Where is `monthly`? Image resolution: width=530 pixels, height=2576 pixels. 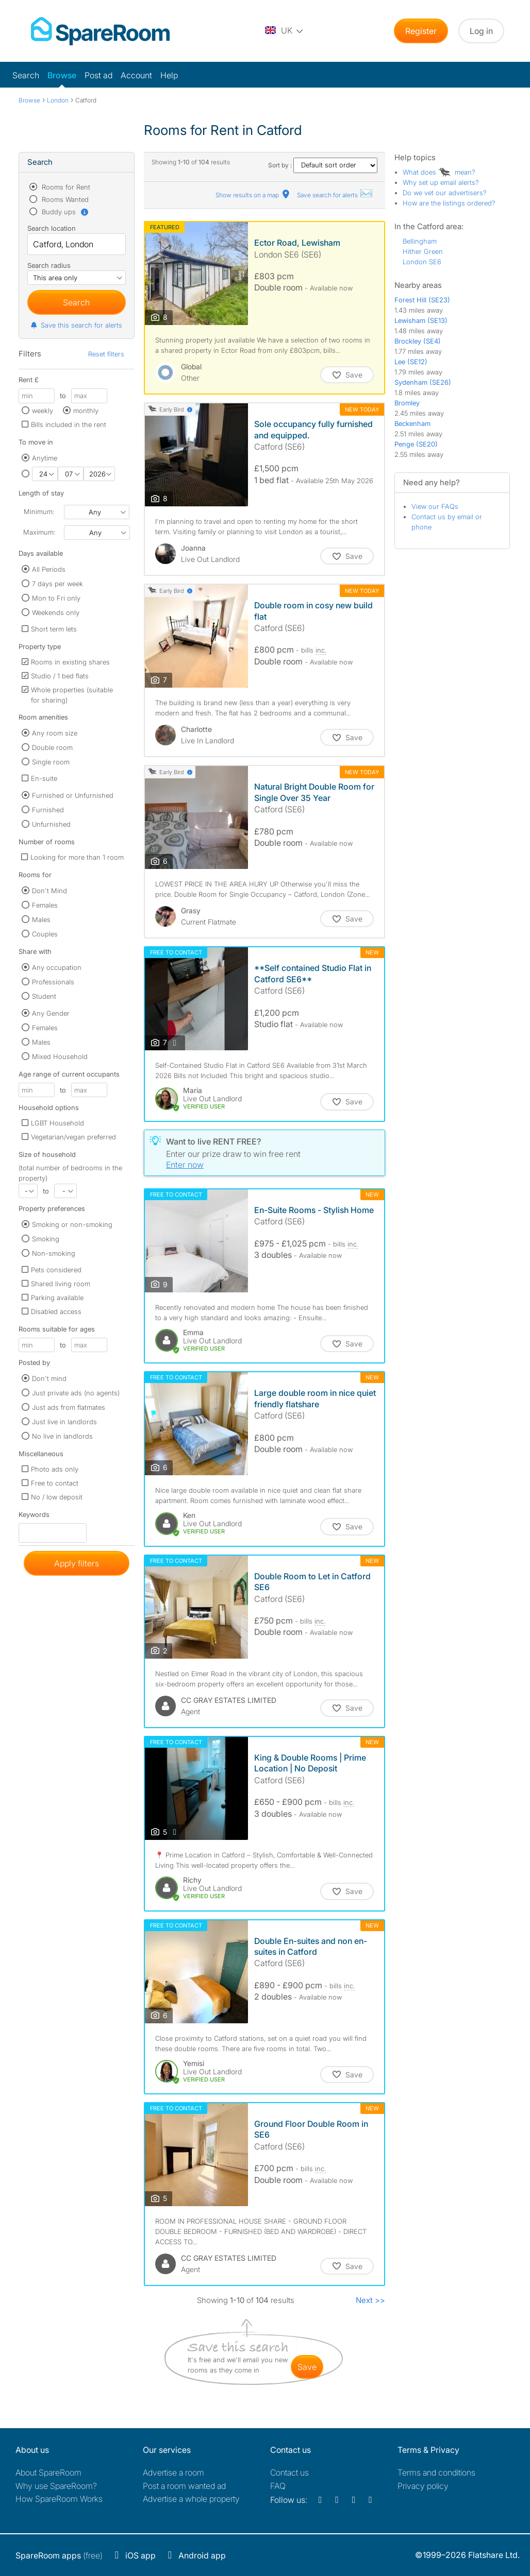
monthly is located at coordinates (85, 410).